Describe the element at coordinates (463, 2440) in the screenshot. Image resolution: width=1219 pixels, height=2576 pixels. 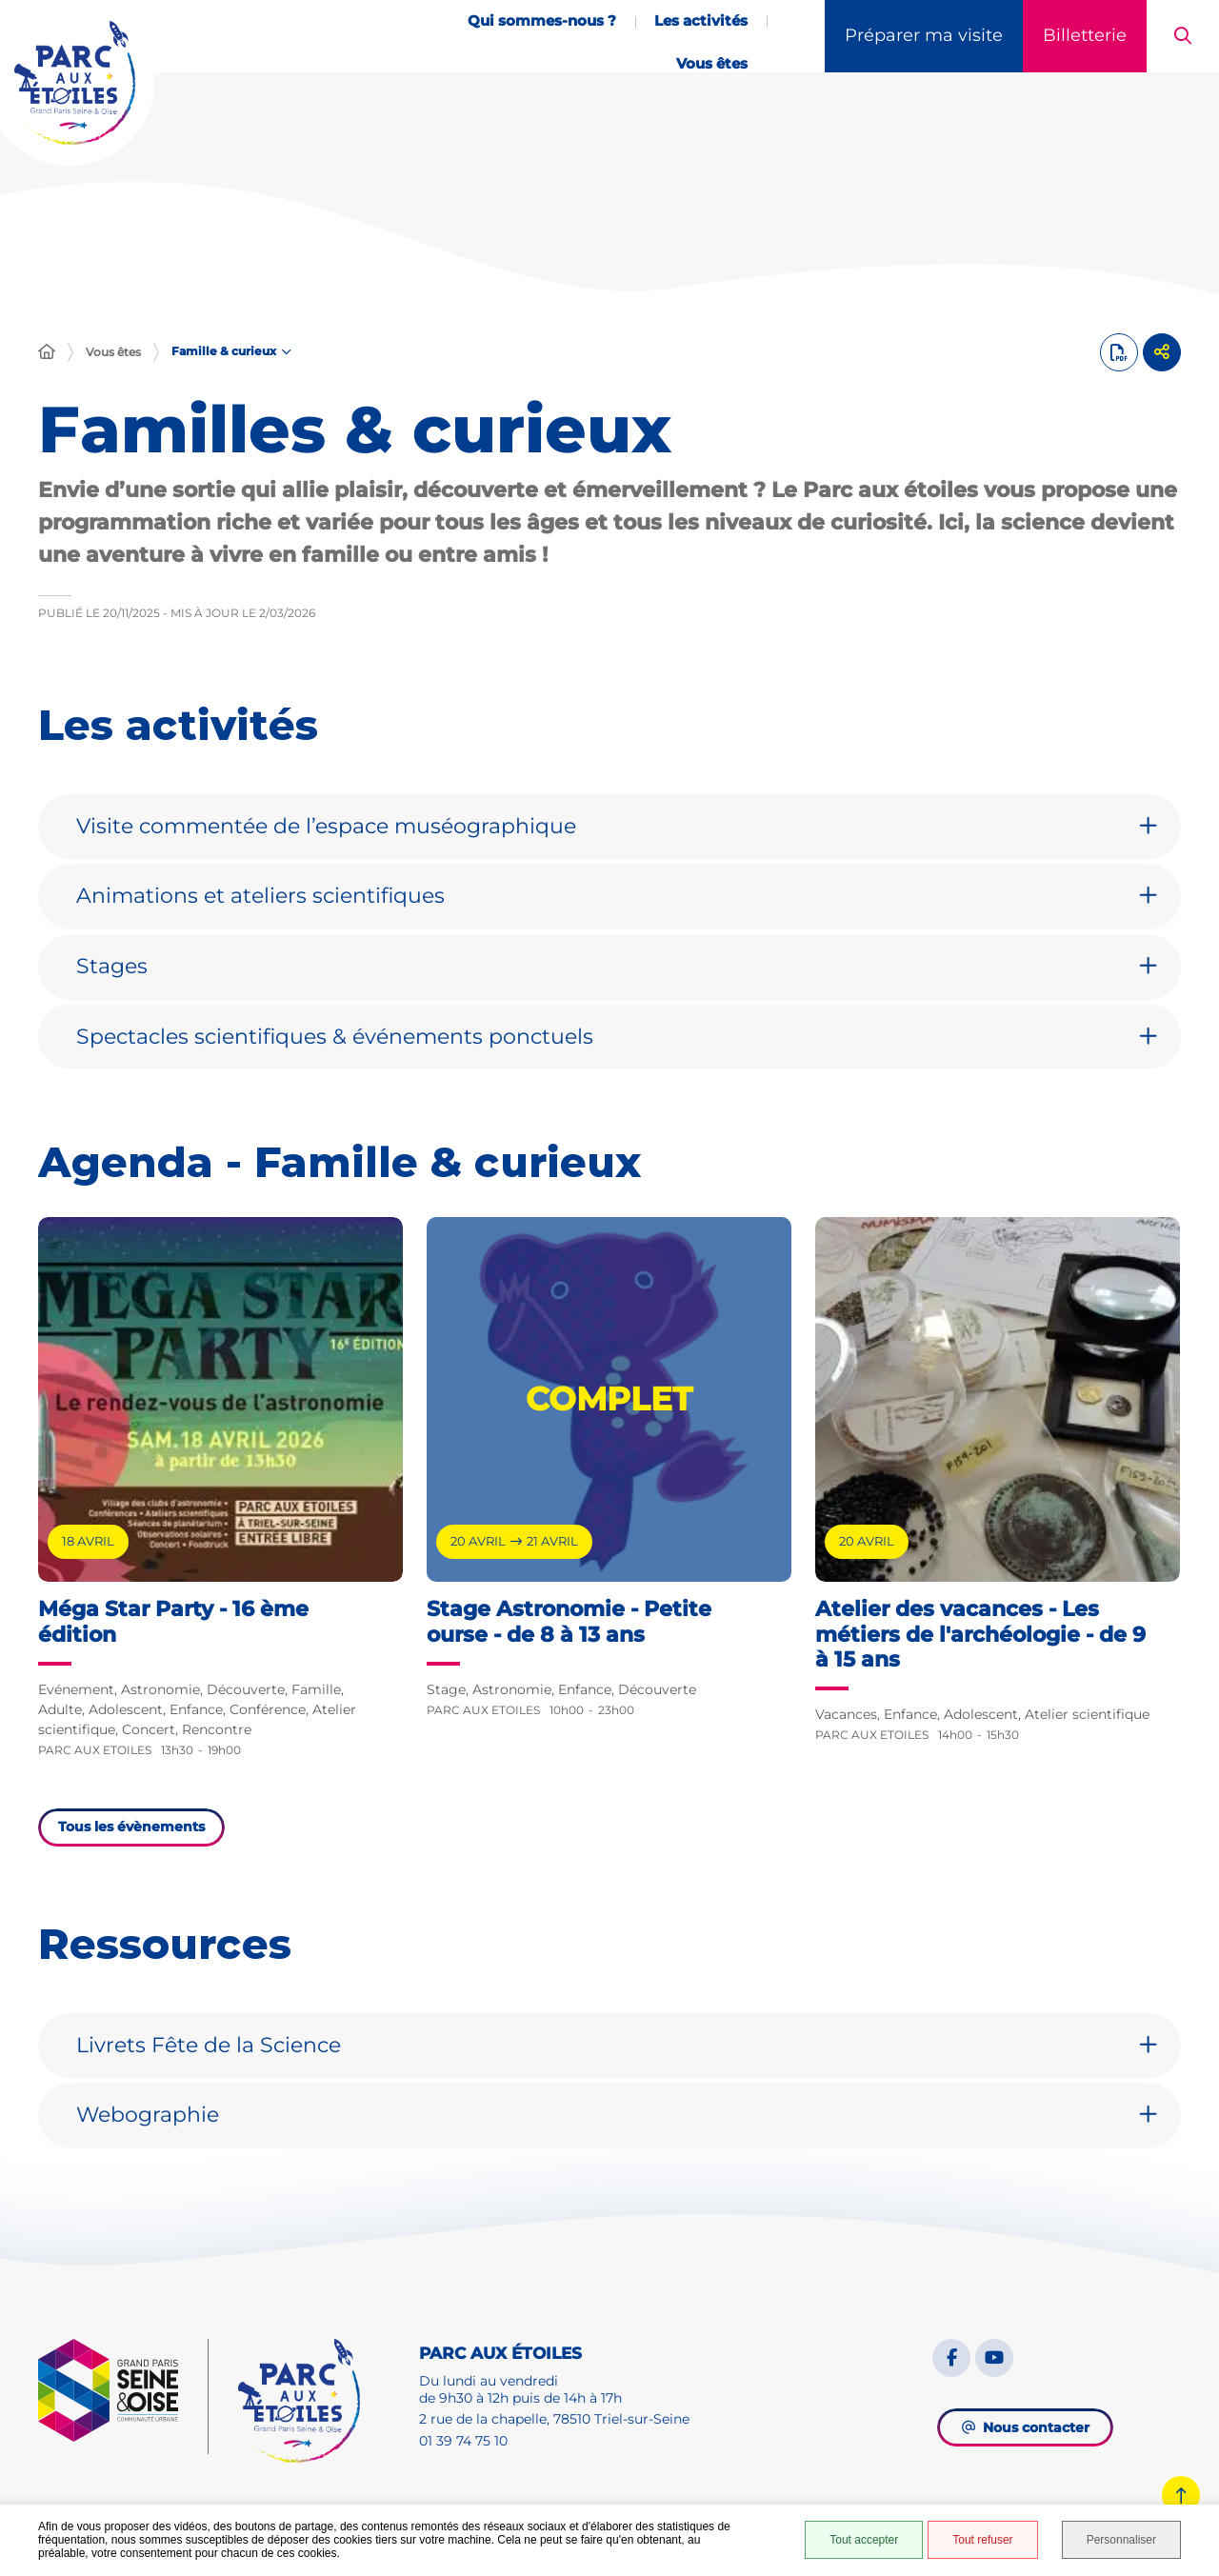
I see `01 39 74 75 10` at that location.